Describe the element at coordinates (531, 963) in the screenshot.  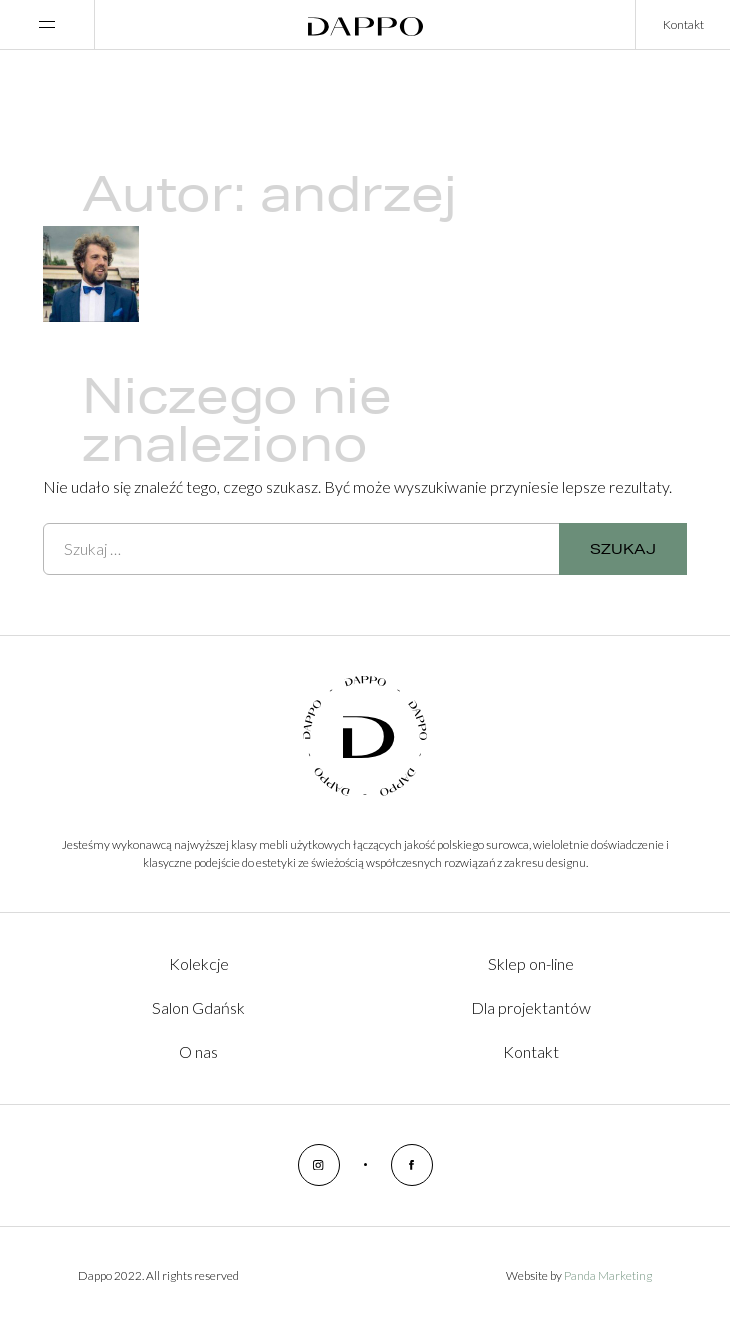
I see `Sklep on-line` at that location.